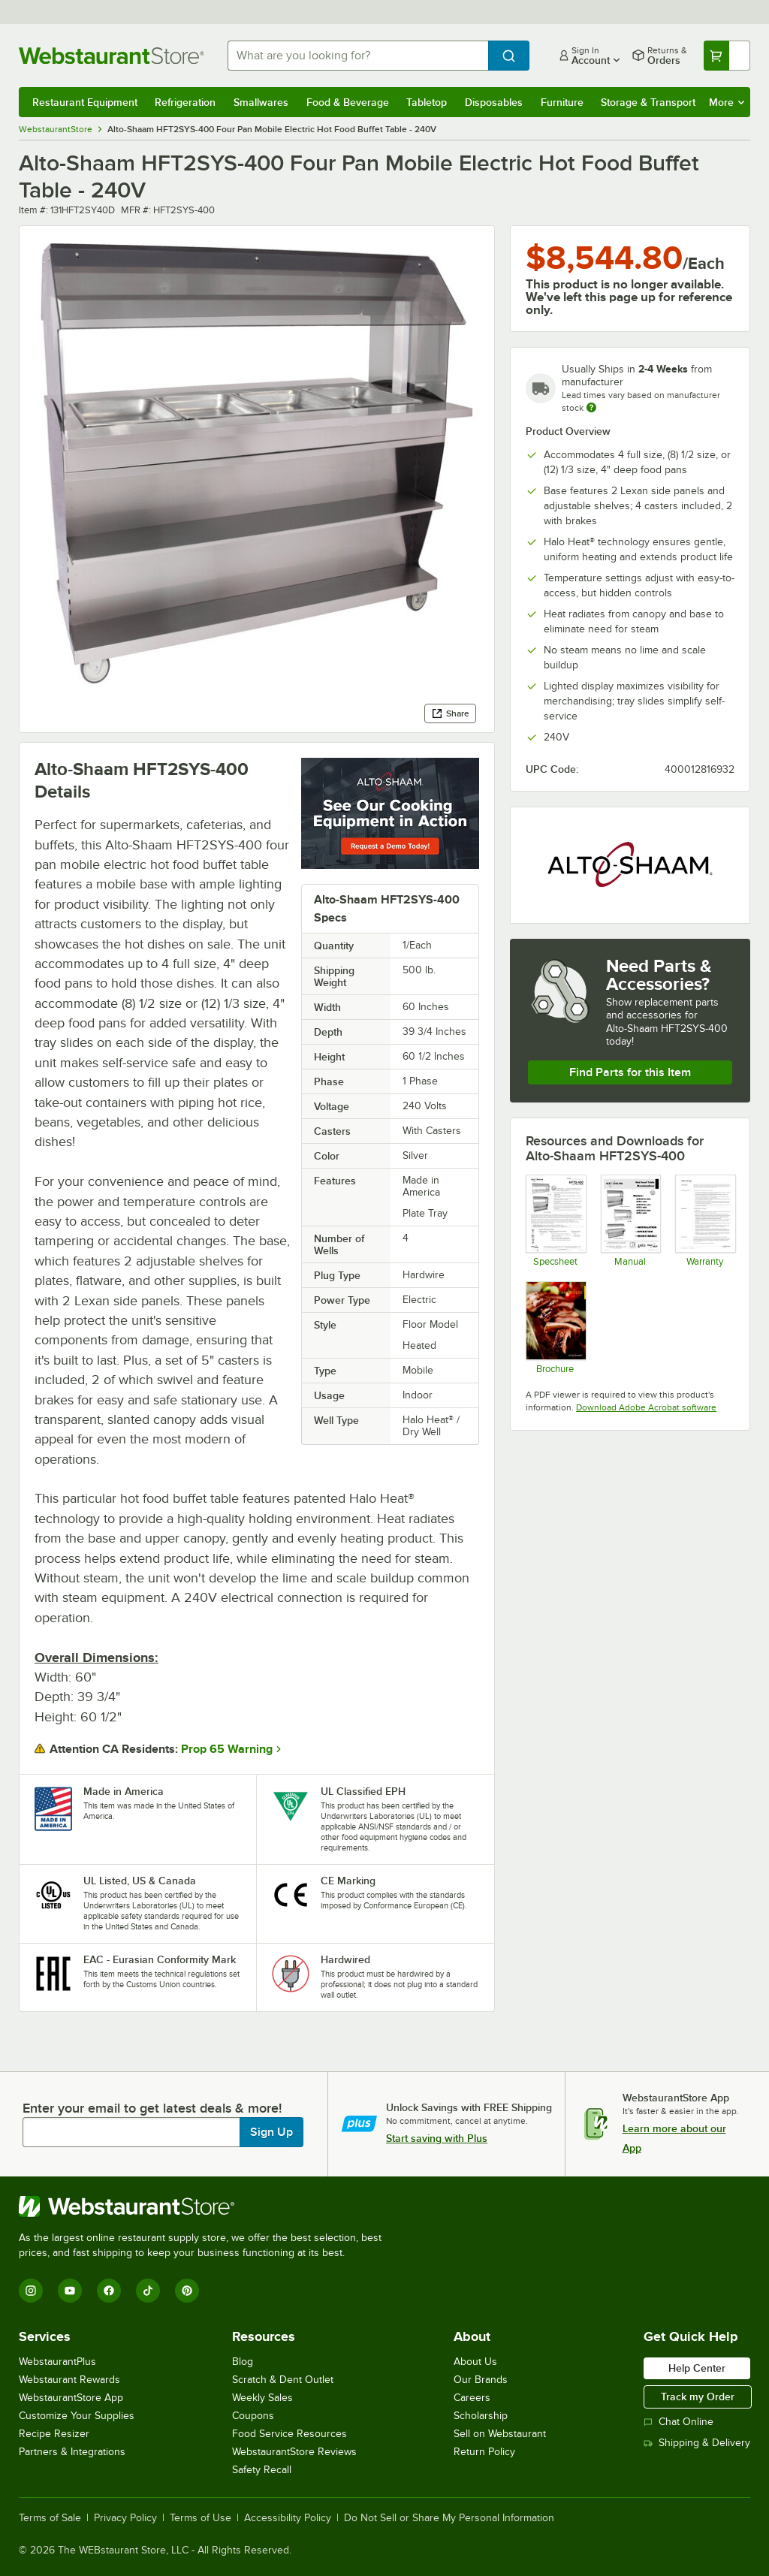  I want to click on Smallwares, so click(261, 102).